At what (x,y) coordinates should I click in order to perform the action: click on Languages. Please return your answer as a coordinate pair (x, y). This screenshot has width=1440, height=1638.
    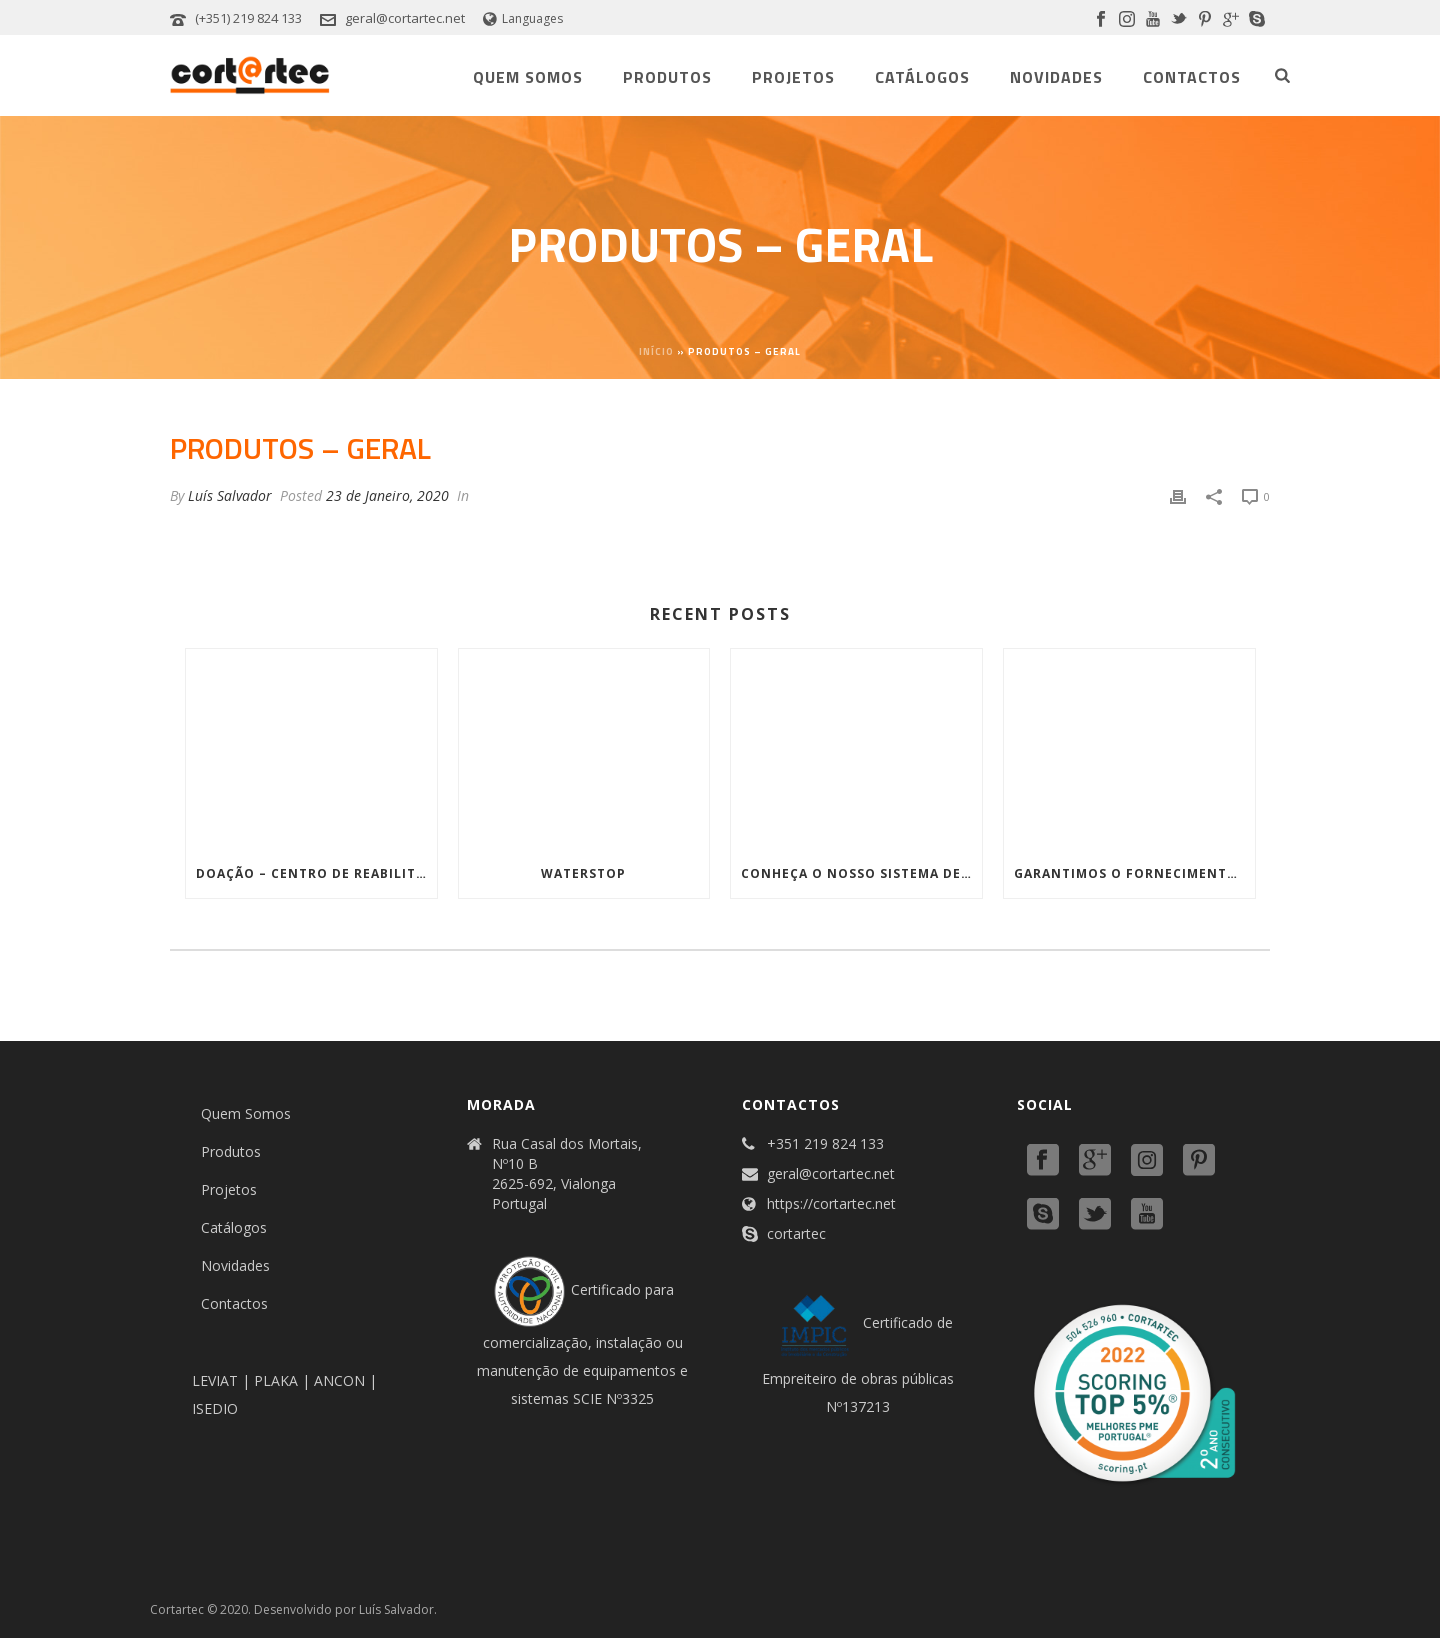
    Looking at the image, I should click on (523, 18).